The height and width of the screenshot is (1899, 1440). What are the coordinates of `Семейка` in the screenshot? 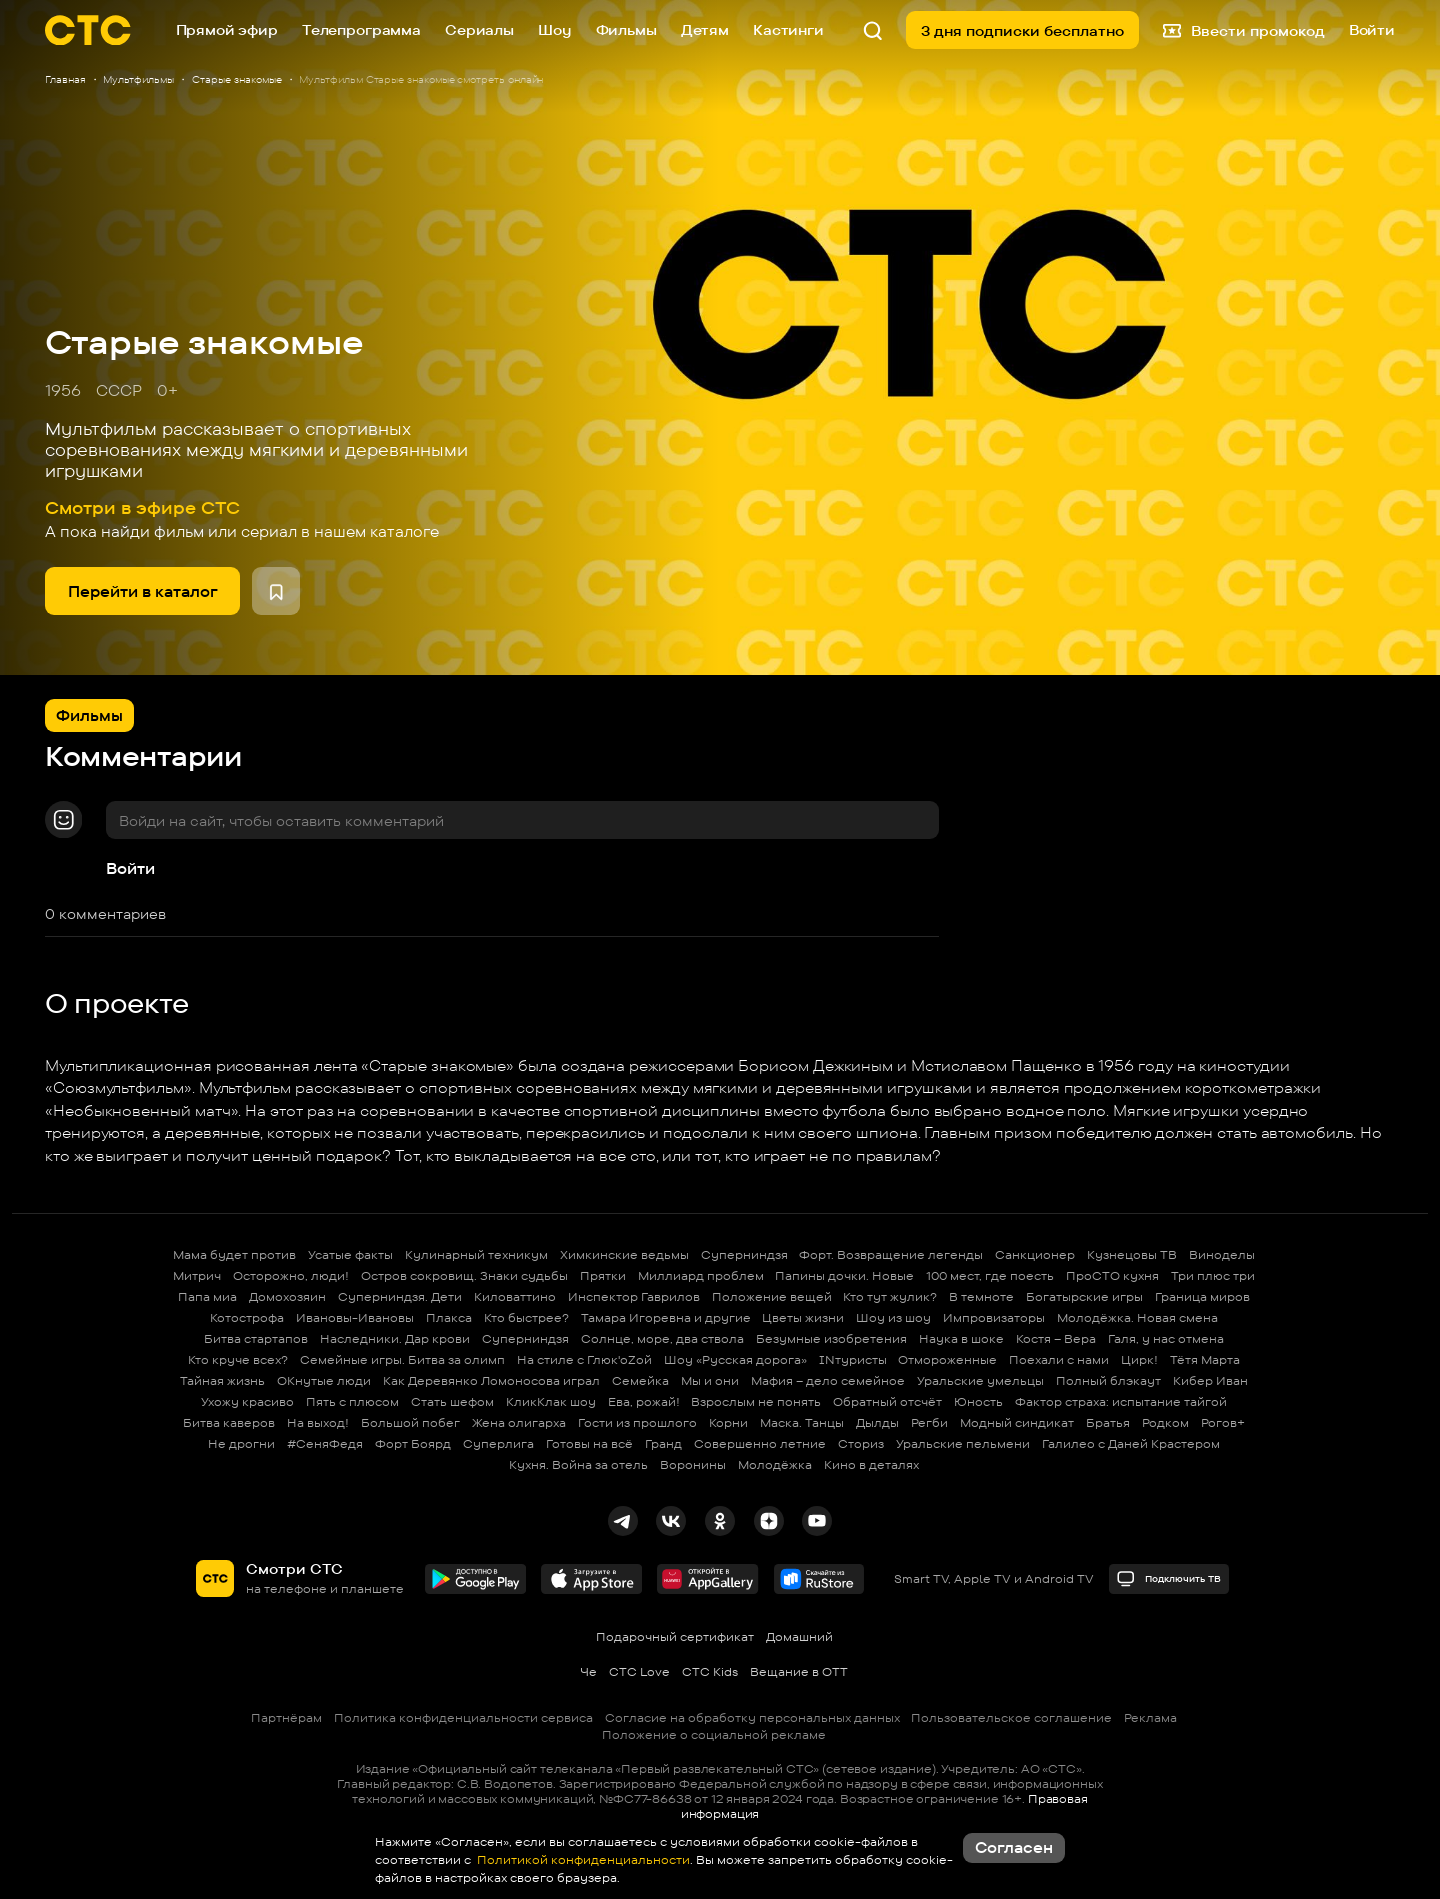 It's located at (640, 1380).